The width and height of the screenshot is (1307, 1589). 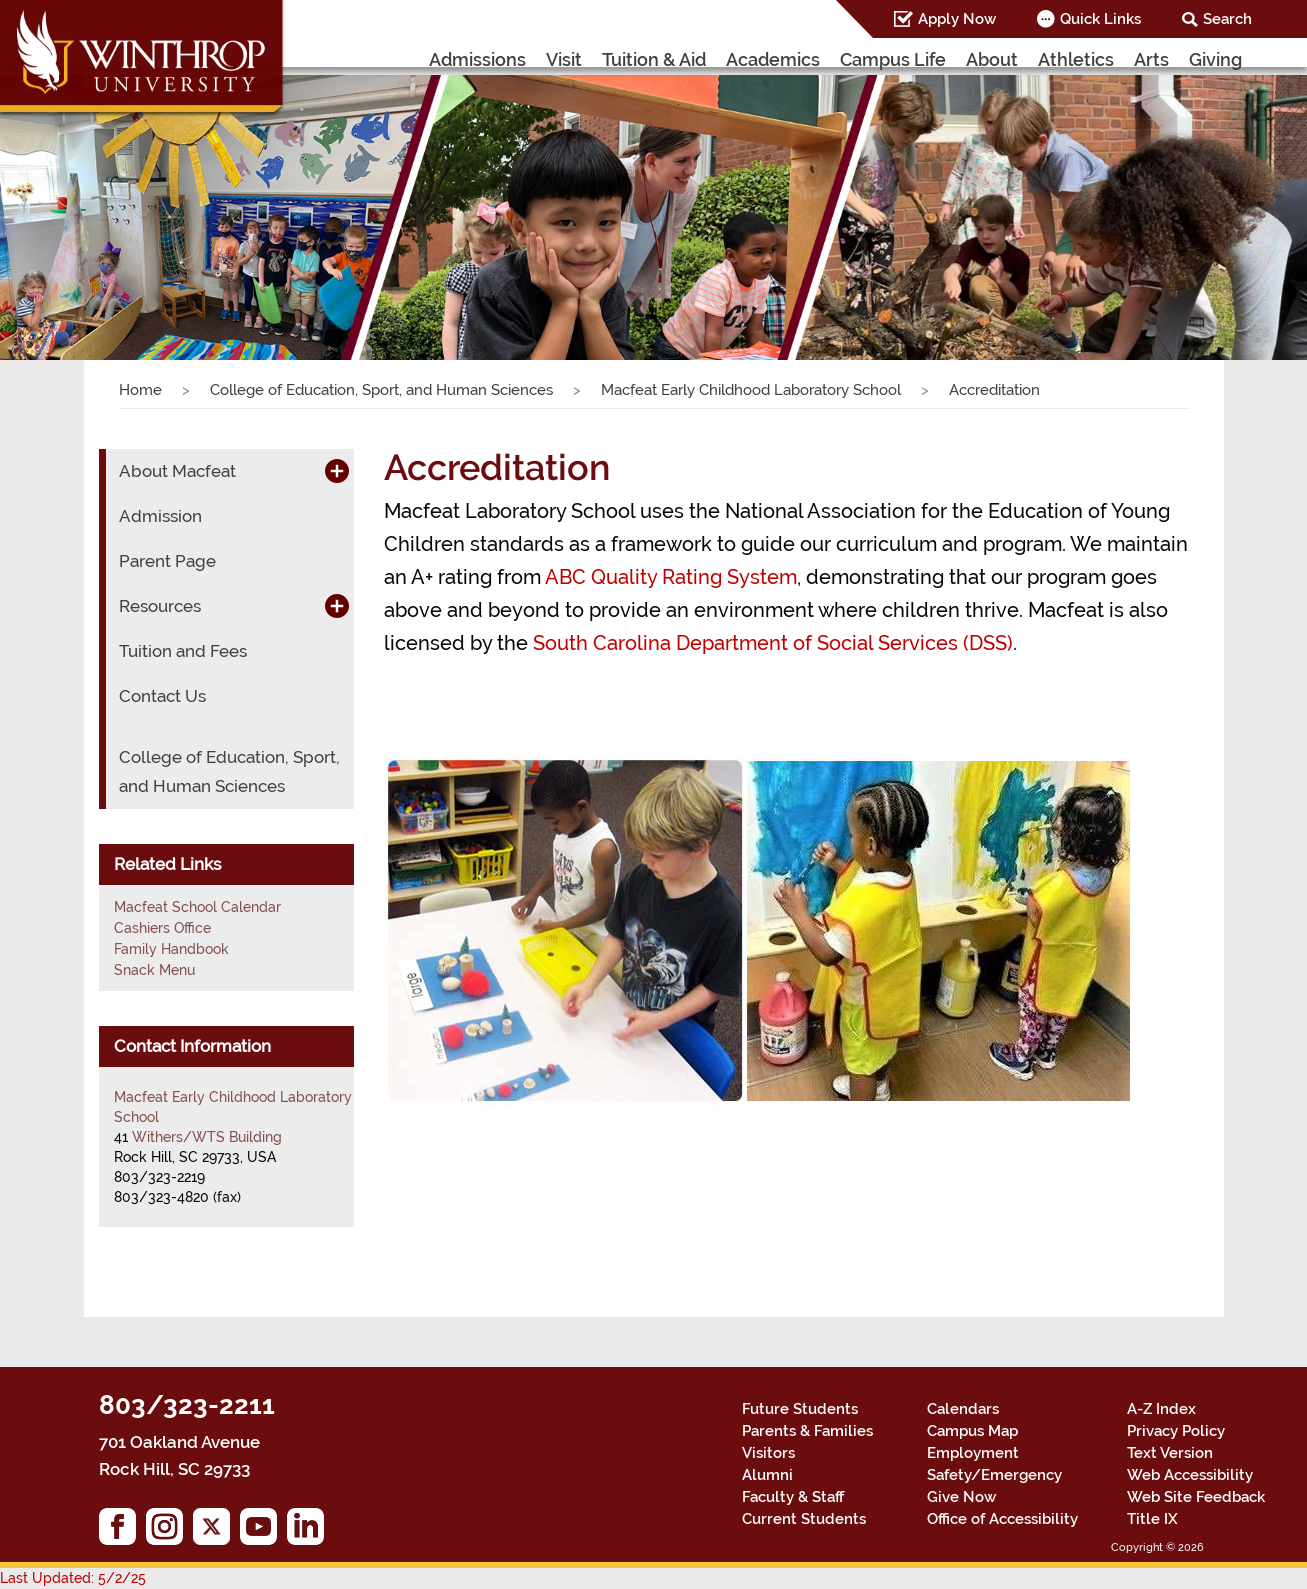 What do you see at coordinates (671, 577) in the screenshot?
I see `ABC Quality Rating System` at bounding box center [671, 577].